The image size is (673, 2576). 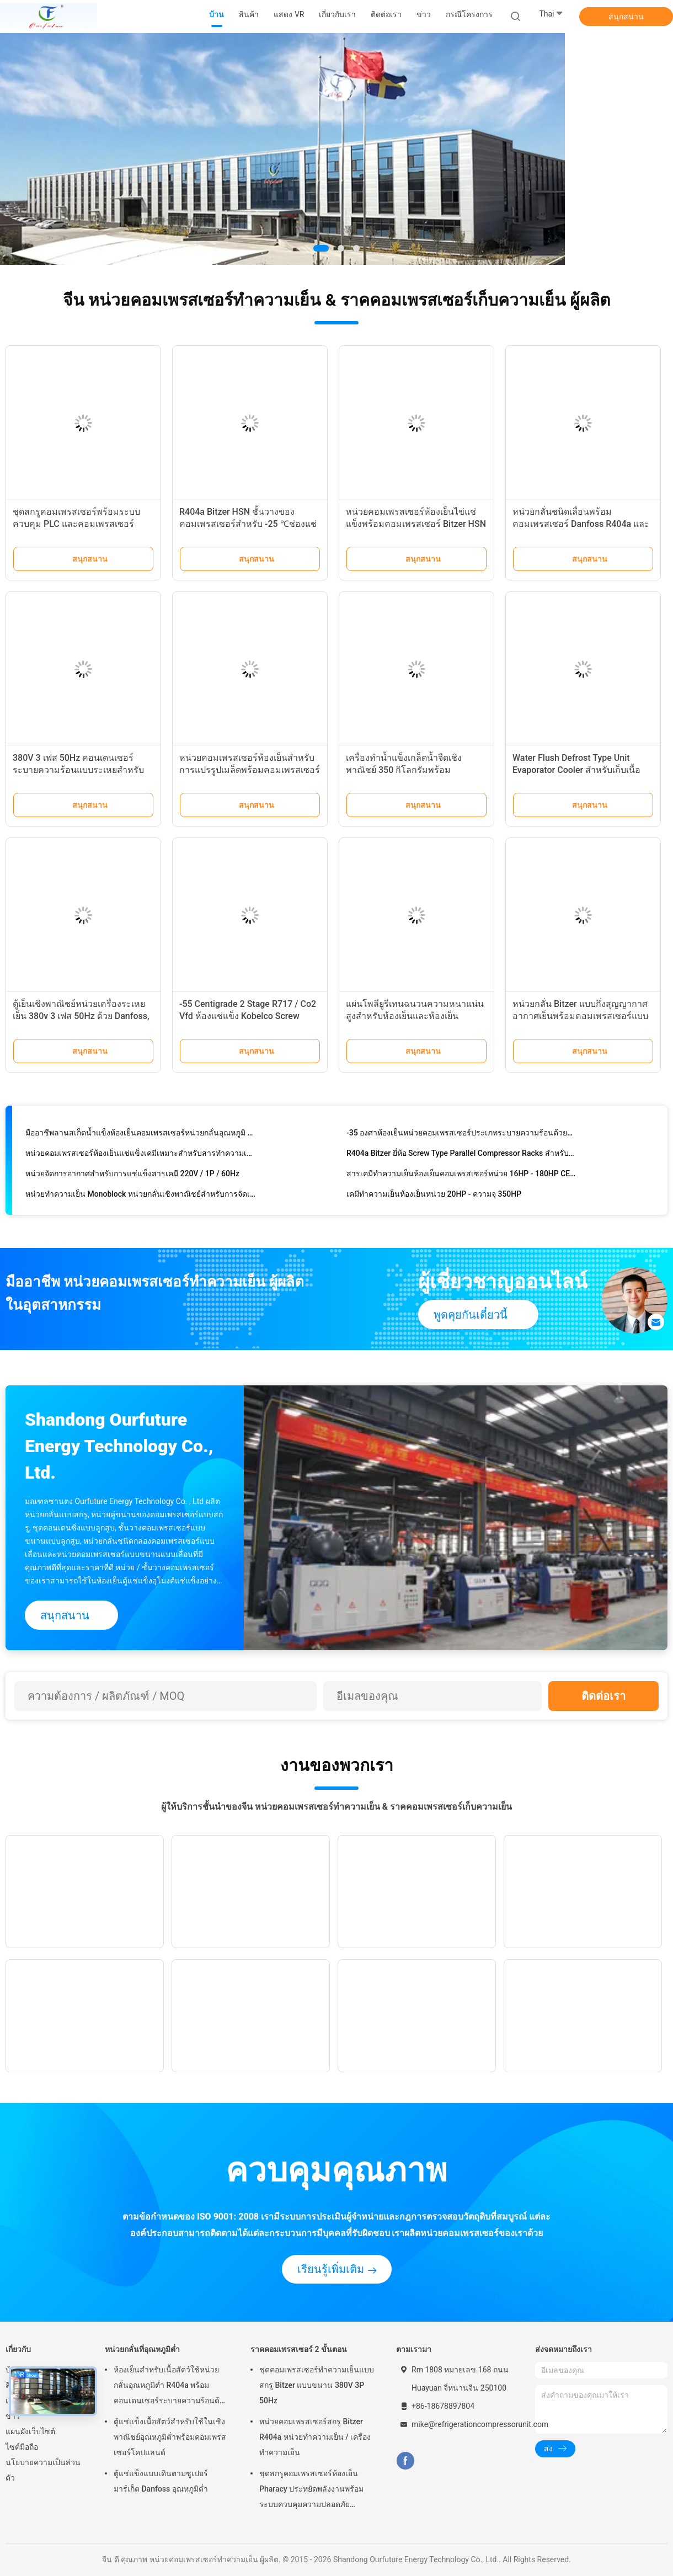 I want to click on มืออาชีพลานสเก็ตน้ำแข็งห้องเย็นคอมเพรสเซอร์หน่วยกลั่นอุณหภูมิ 50 ℃, so click(x=140, y=1136).